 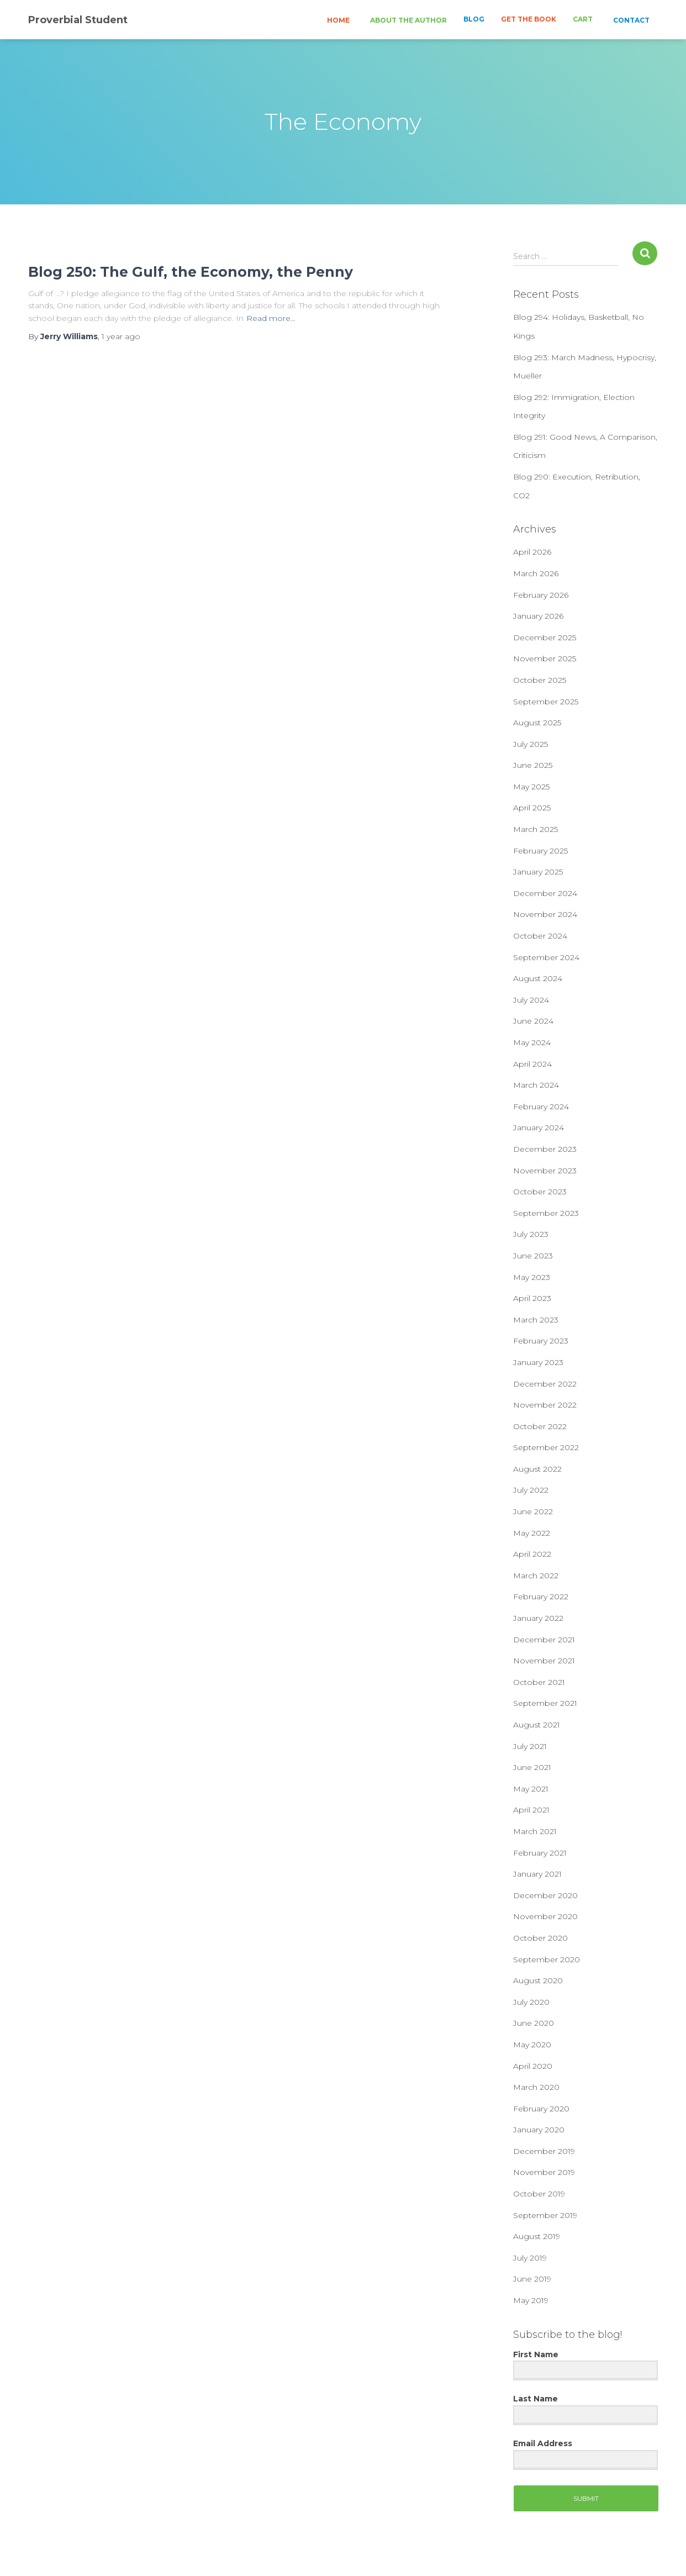 I want to click on May 2024, so click(x=532, y=1042).